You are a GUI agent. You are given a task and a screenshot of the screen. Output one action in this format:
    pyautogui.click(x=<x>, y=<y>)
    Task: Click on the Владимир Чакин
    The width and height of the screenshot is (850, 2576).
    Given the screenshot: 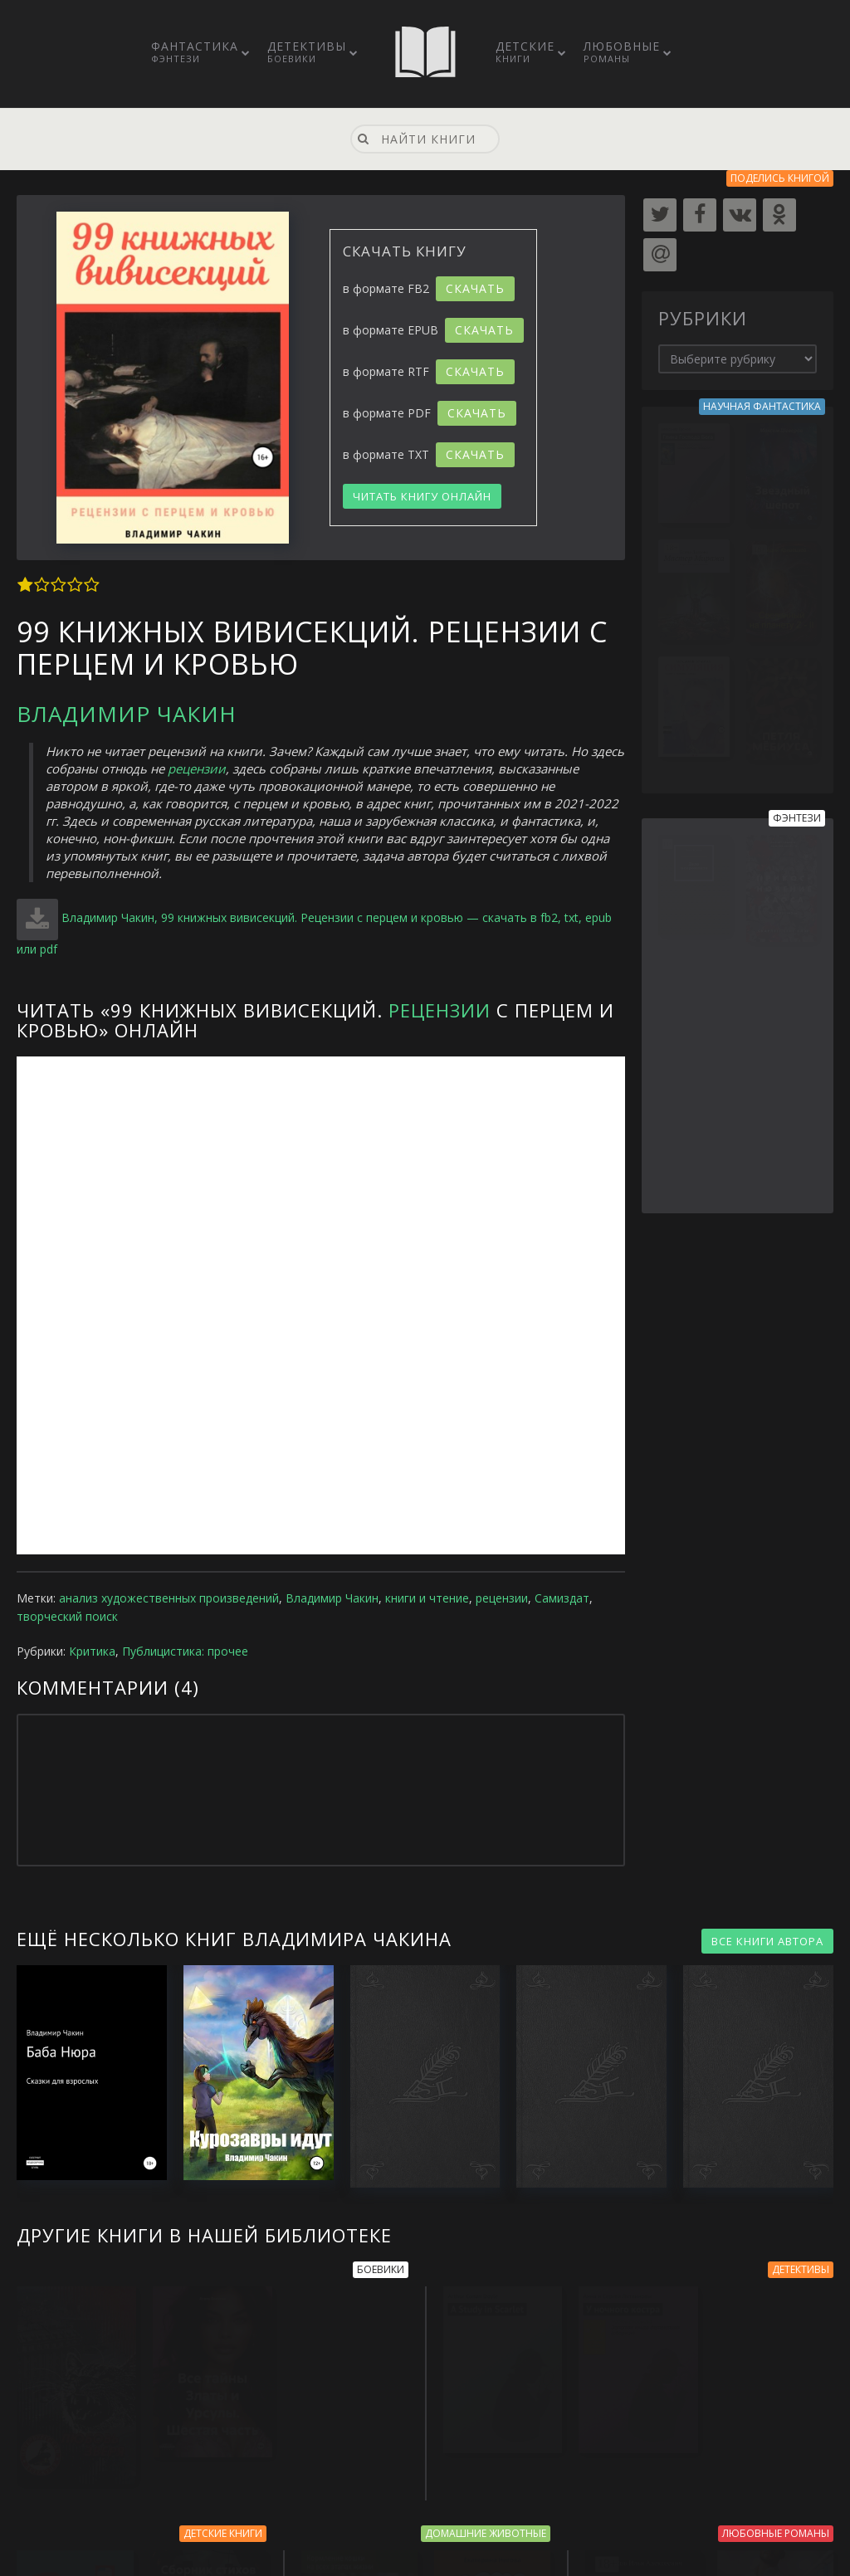 What is the action you would take?
    pyautogui.click(x=127, y=714)
    